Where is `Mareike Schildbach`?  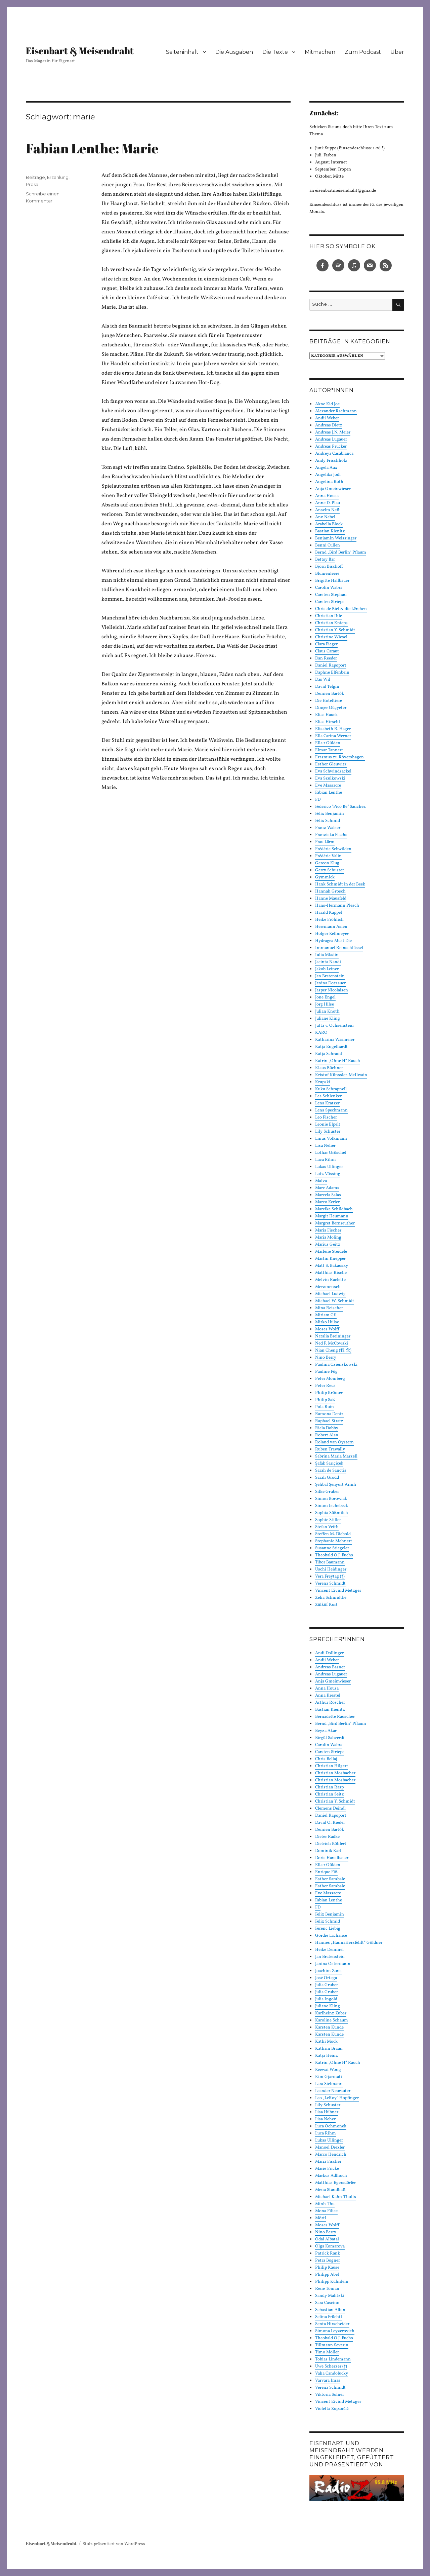 Mareike Schildbach is located at coordinates (334, 1209).